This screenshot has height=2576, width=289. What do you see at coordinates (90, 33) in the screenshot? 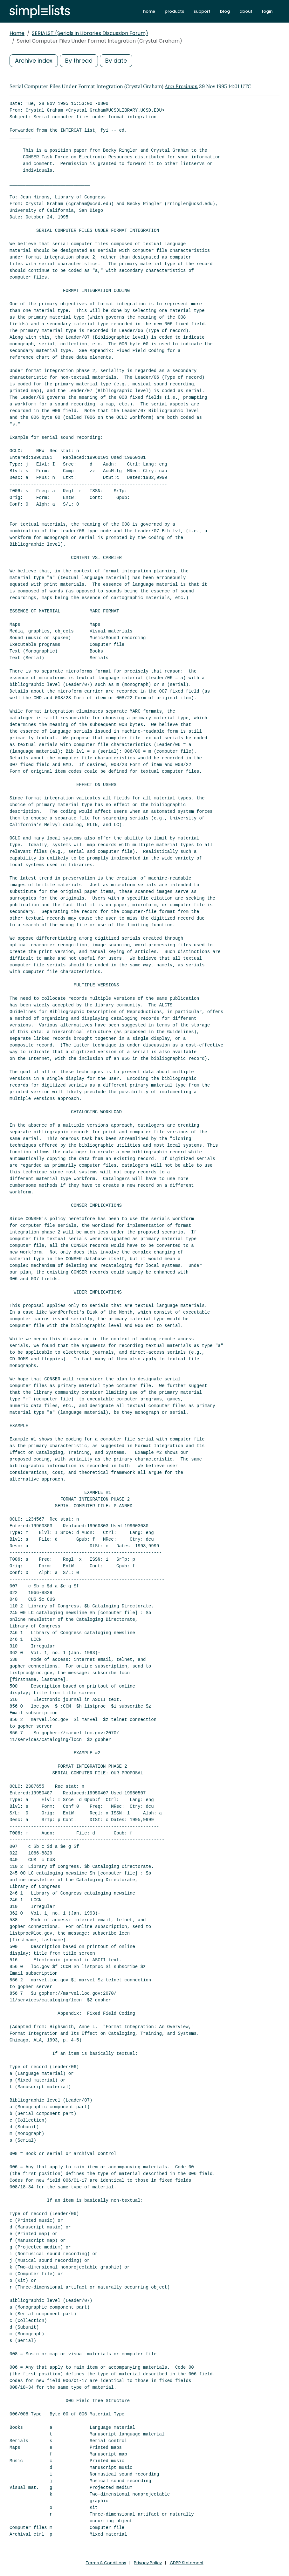
I see `SERIALST (Serials in Libraries Discussion Forum)` at bounding box center [90, 33].